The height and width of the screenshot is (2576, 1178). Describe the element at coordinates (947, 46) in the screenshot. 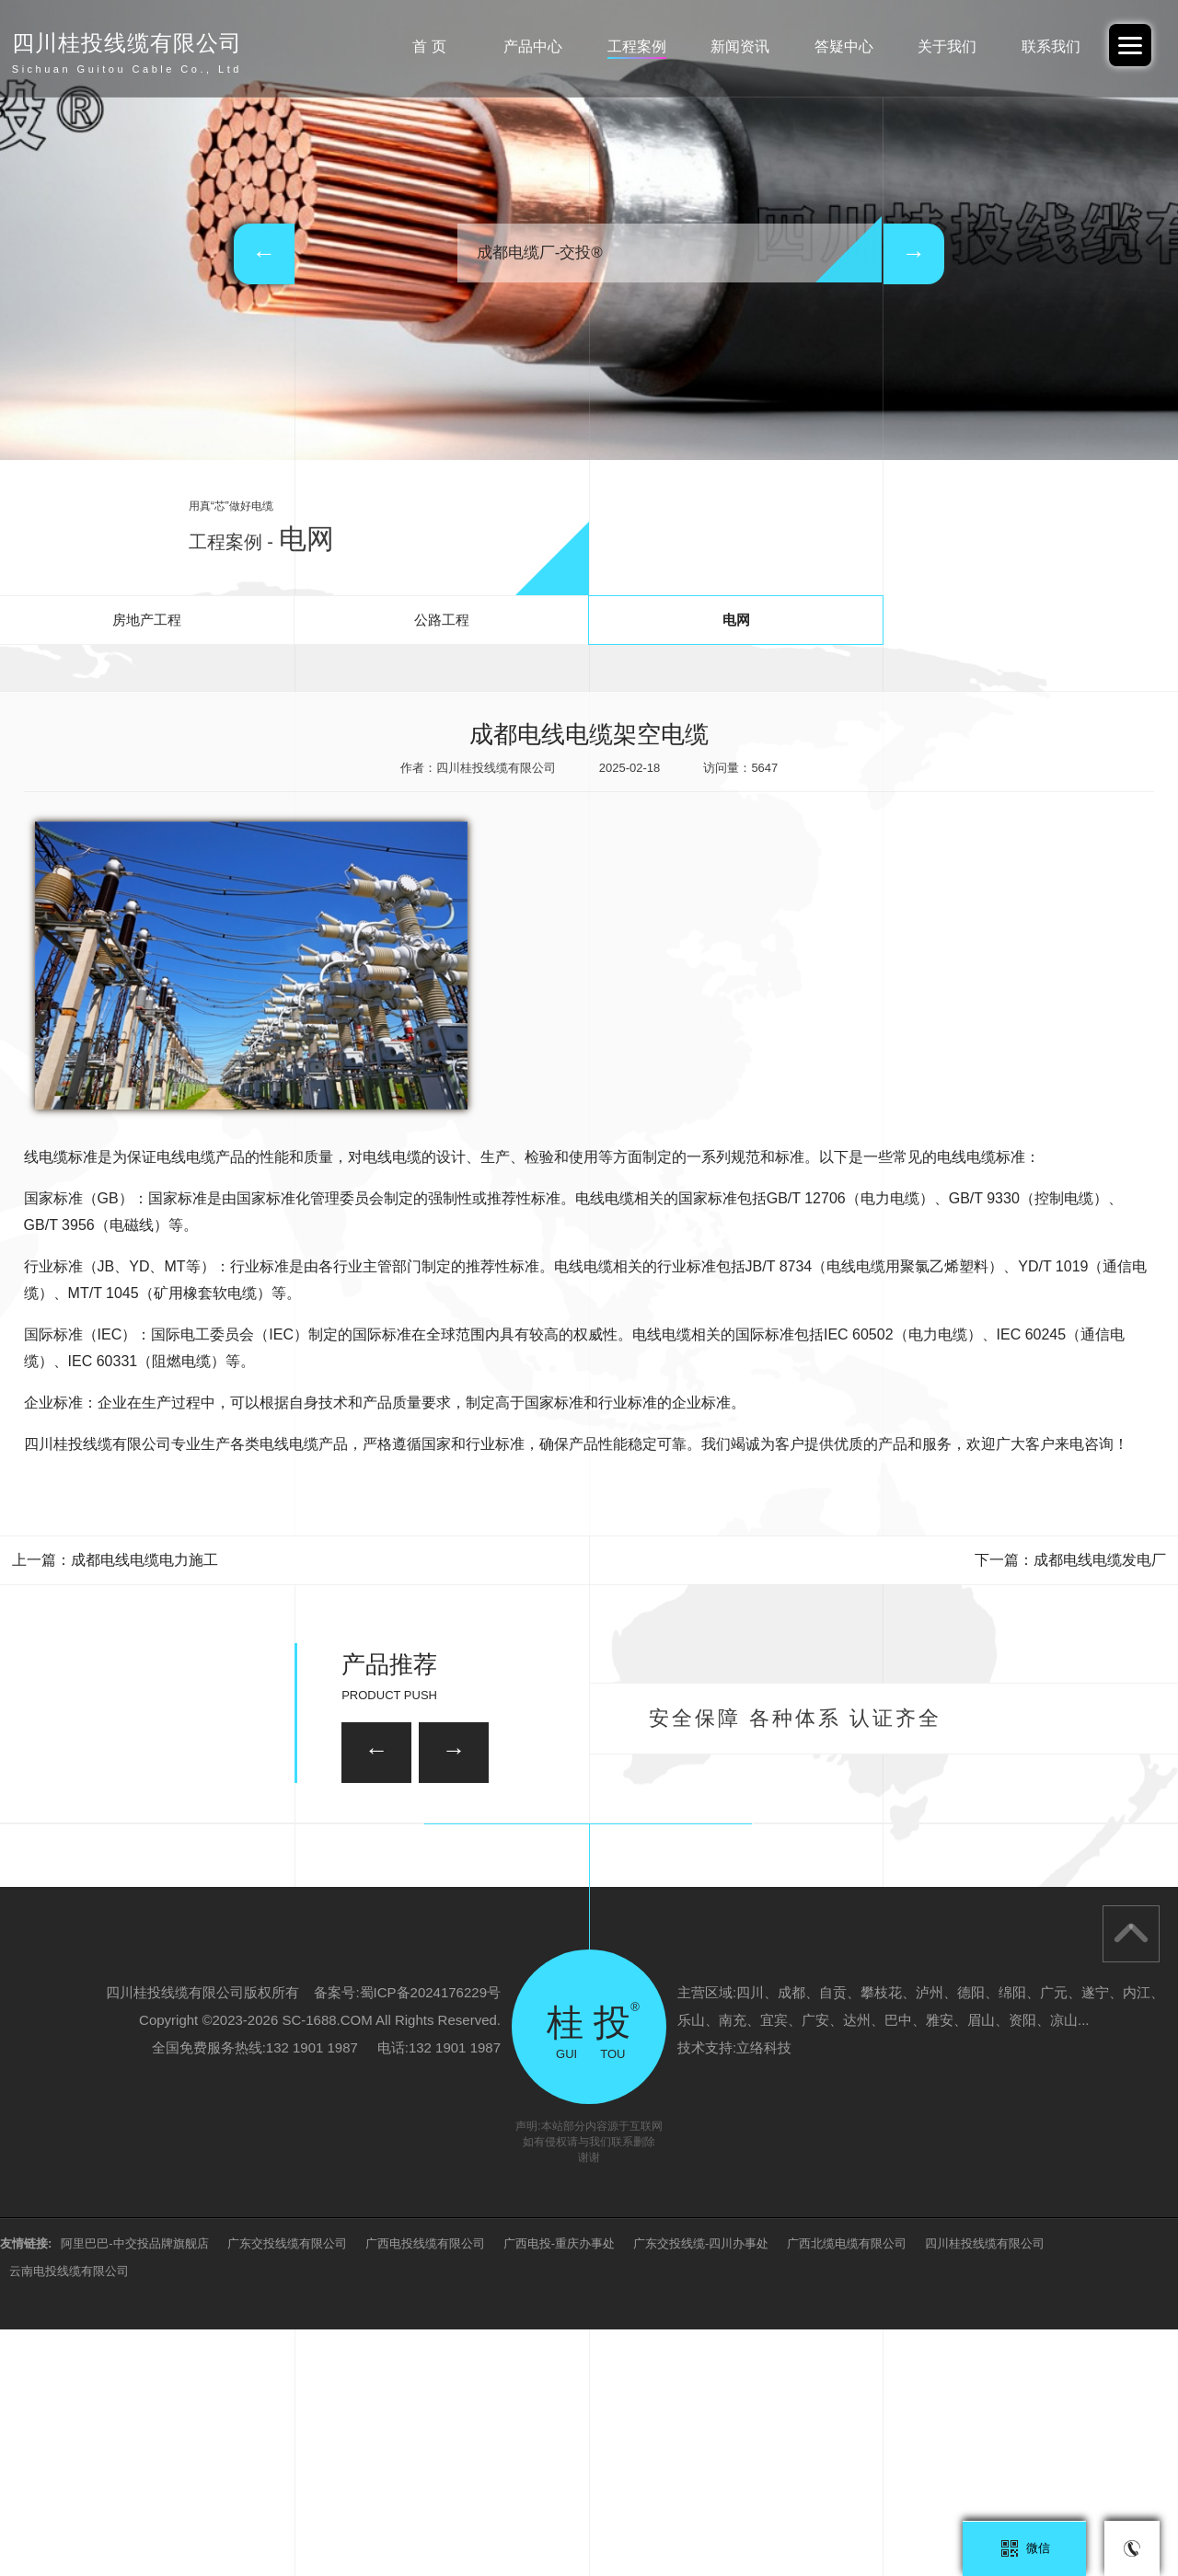

I see `关于我们` at that location.